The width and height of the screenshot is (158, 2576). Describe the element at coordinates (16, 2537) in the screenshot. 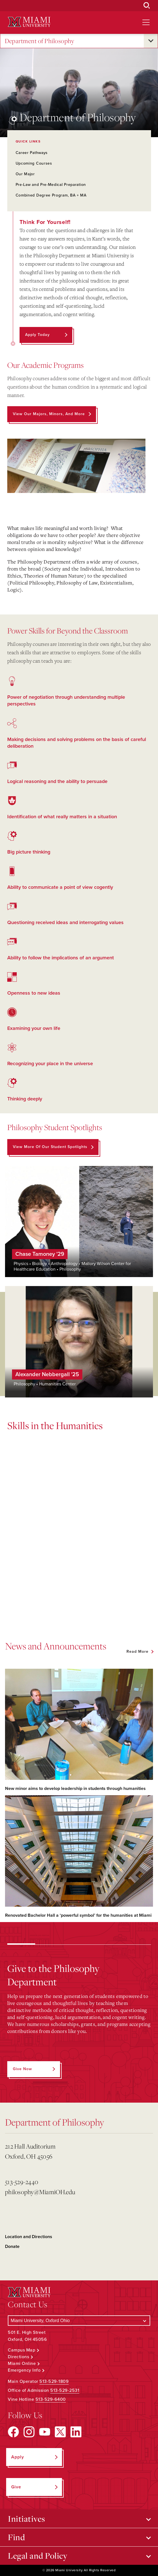

I see `Find [Open submenu for Find]` at that location.